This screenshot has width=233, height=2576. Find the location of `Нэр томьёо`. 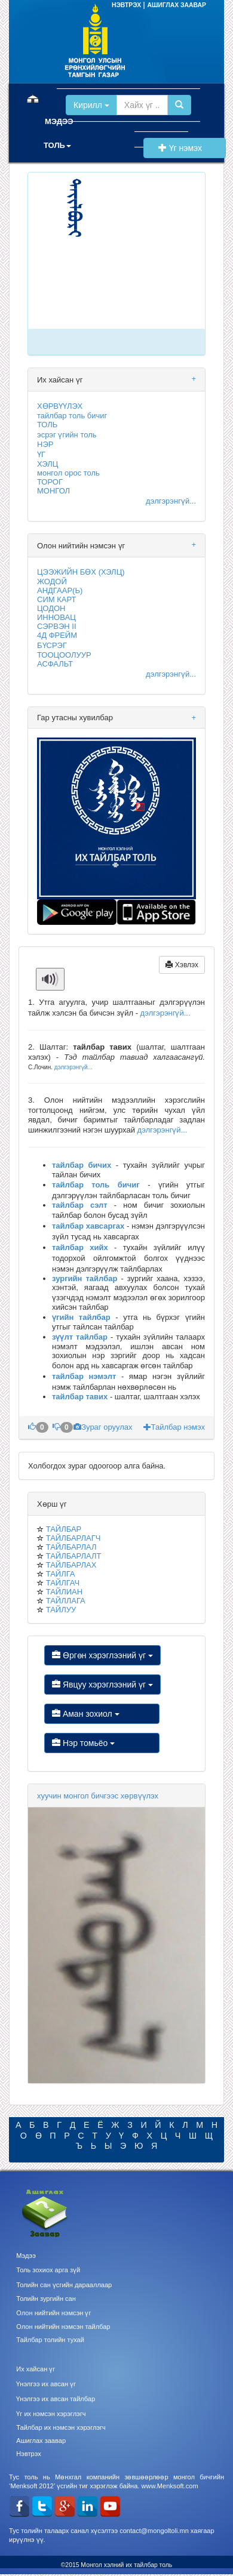

Нэр томьёо is located at coordinates (102, 1743).